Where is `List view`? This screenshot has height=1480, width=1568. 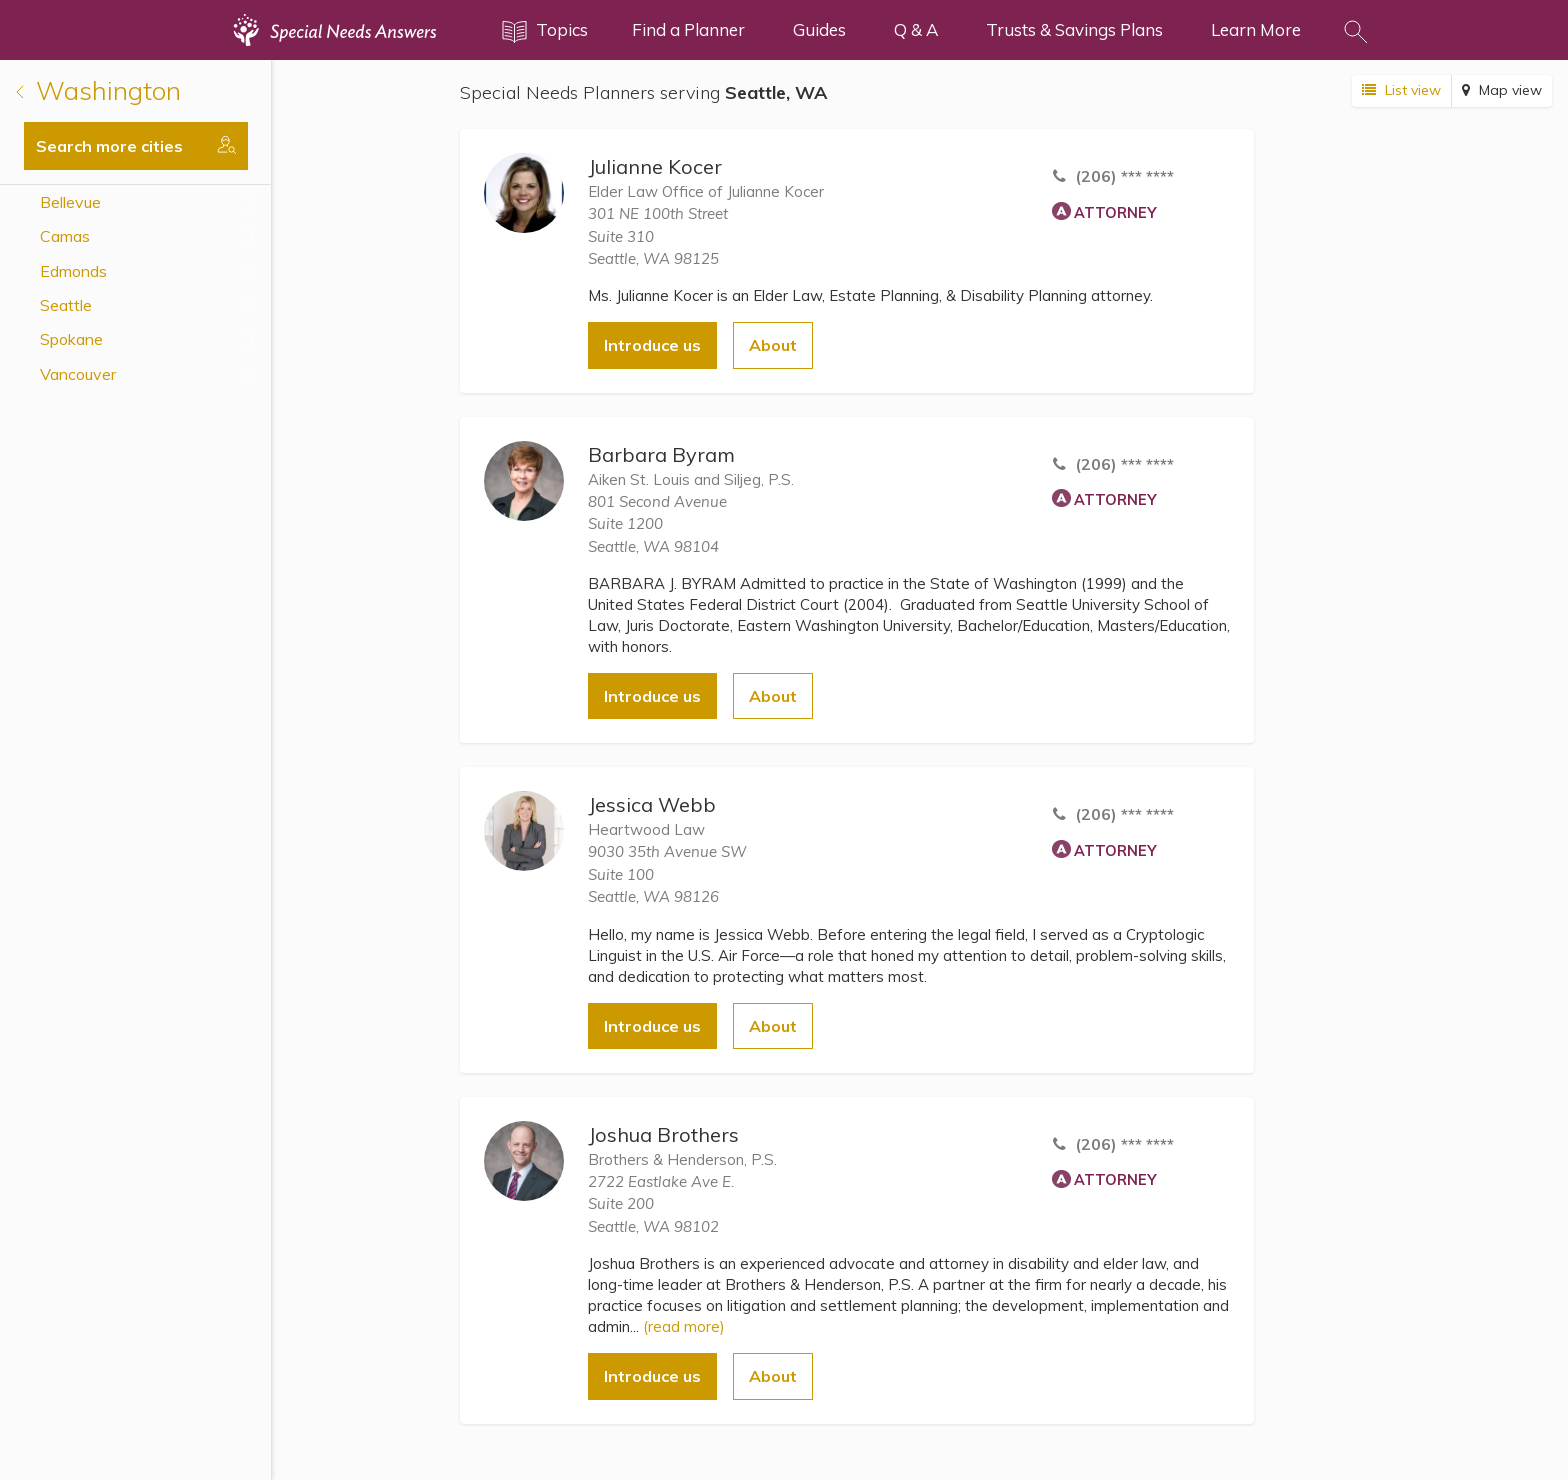
List view is located at coordinates (1401, 90).